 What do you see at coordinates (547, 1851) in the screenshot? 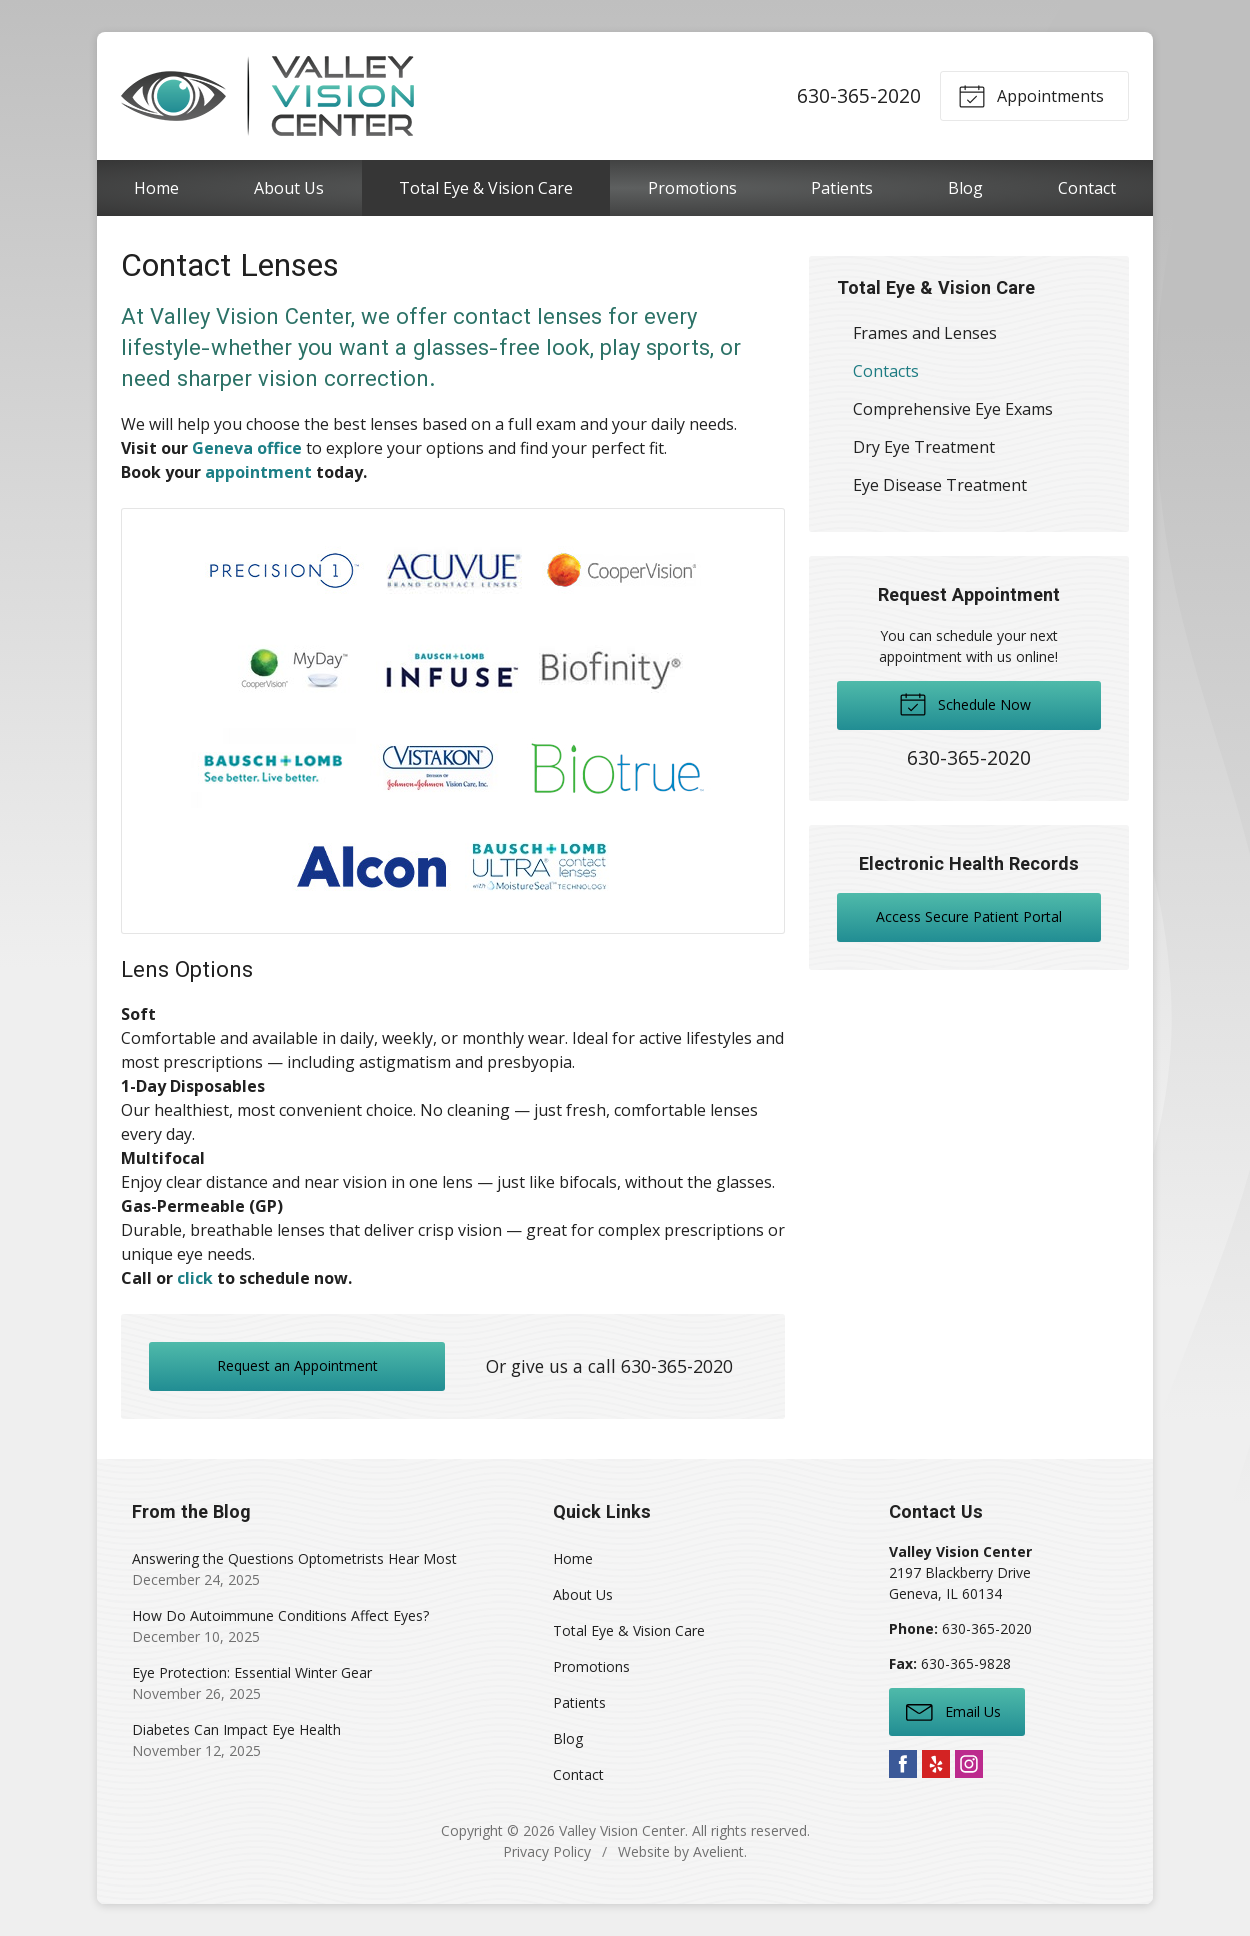
I see `Privacy Policy` at bounding box center [547, 1851].